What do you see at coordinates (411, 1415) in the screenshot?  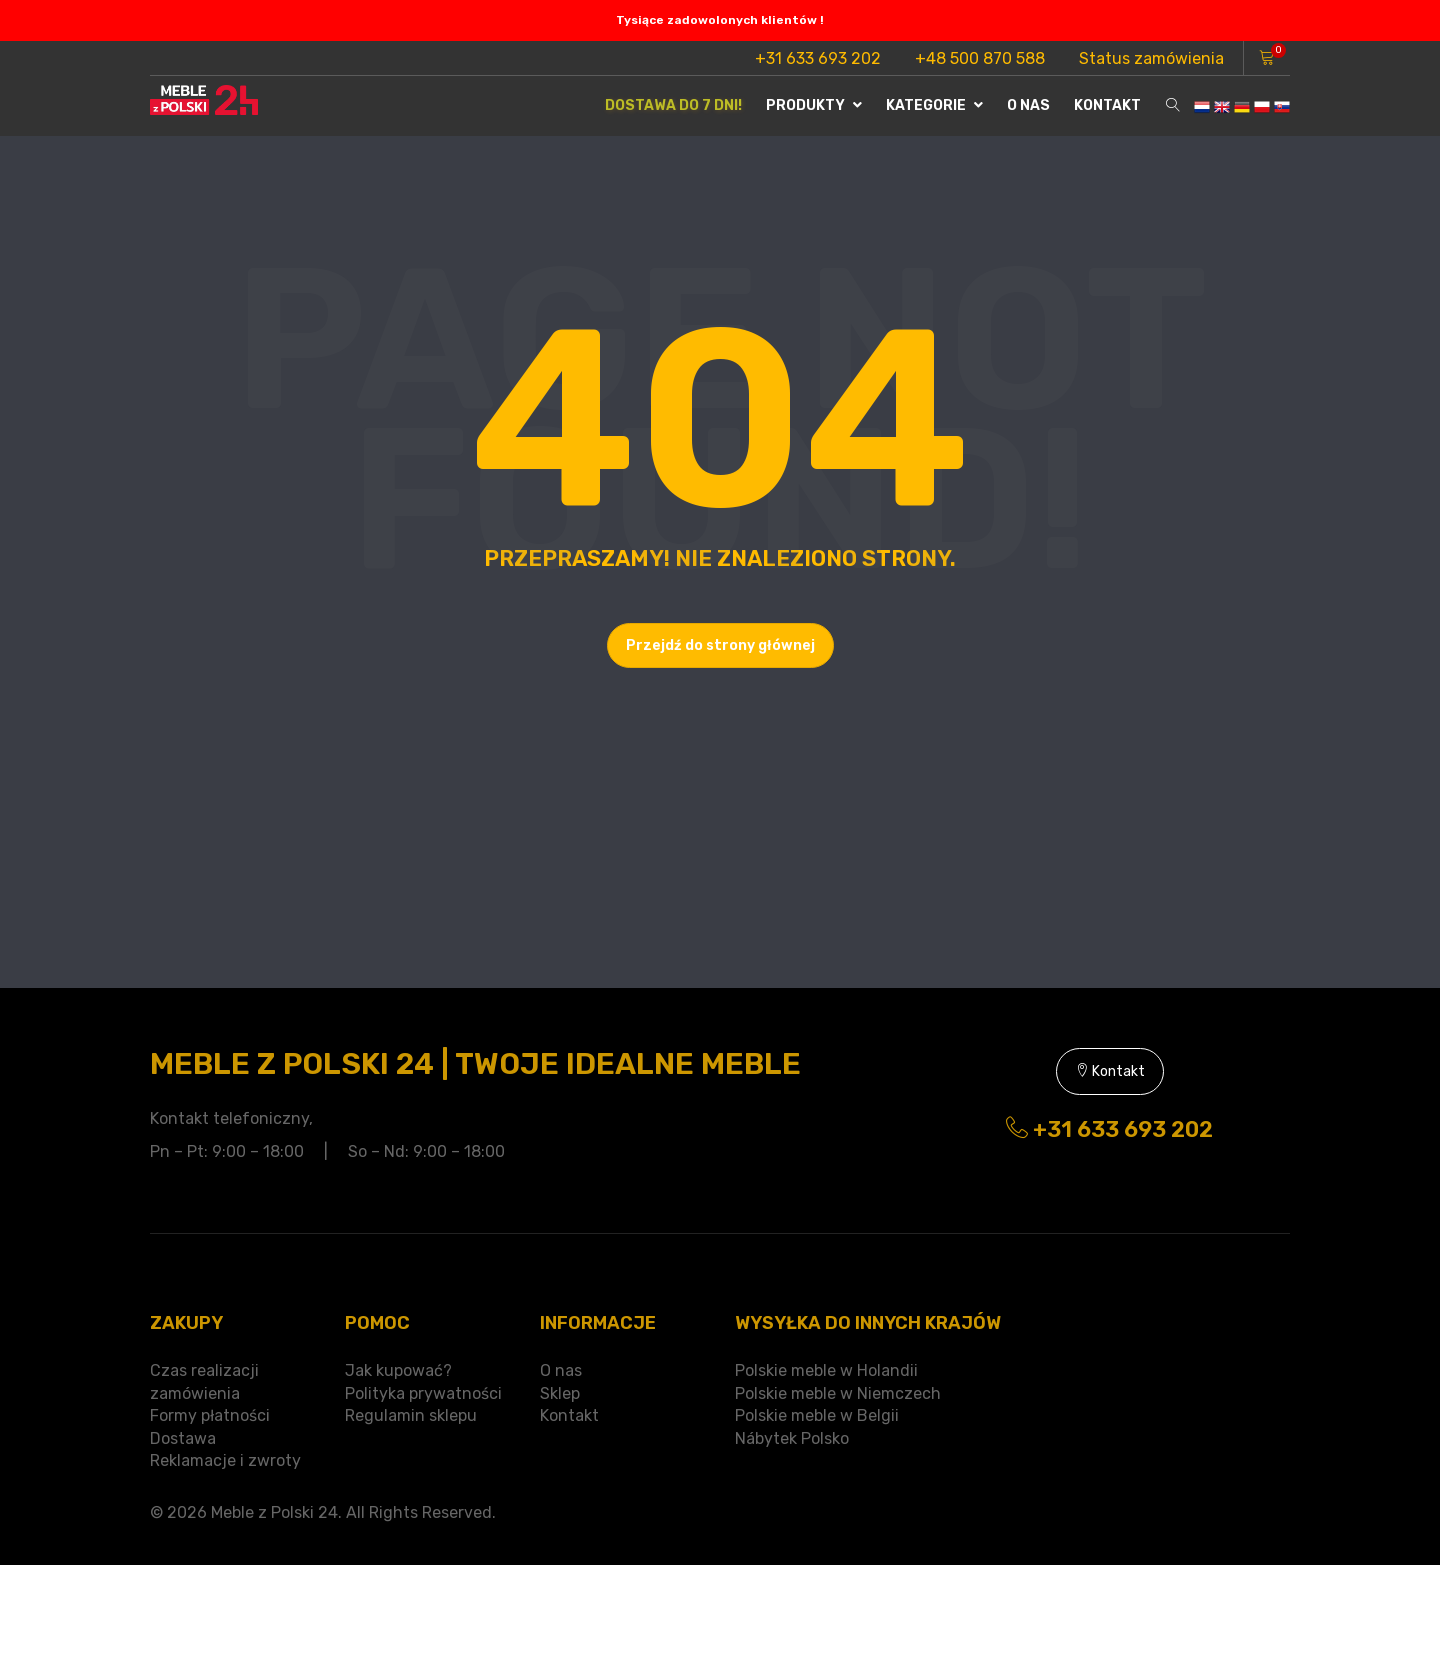 I see `Regulamin sklepu` at bounding box center [411, 1415].